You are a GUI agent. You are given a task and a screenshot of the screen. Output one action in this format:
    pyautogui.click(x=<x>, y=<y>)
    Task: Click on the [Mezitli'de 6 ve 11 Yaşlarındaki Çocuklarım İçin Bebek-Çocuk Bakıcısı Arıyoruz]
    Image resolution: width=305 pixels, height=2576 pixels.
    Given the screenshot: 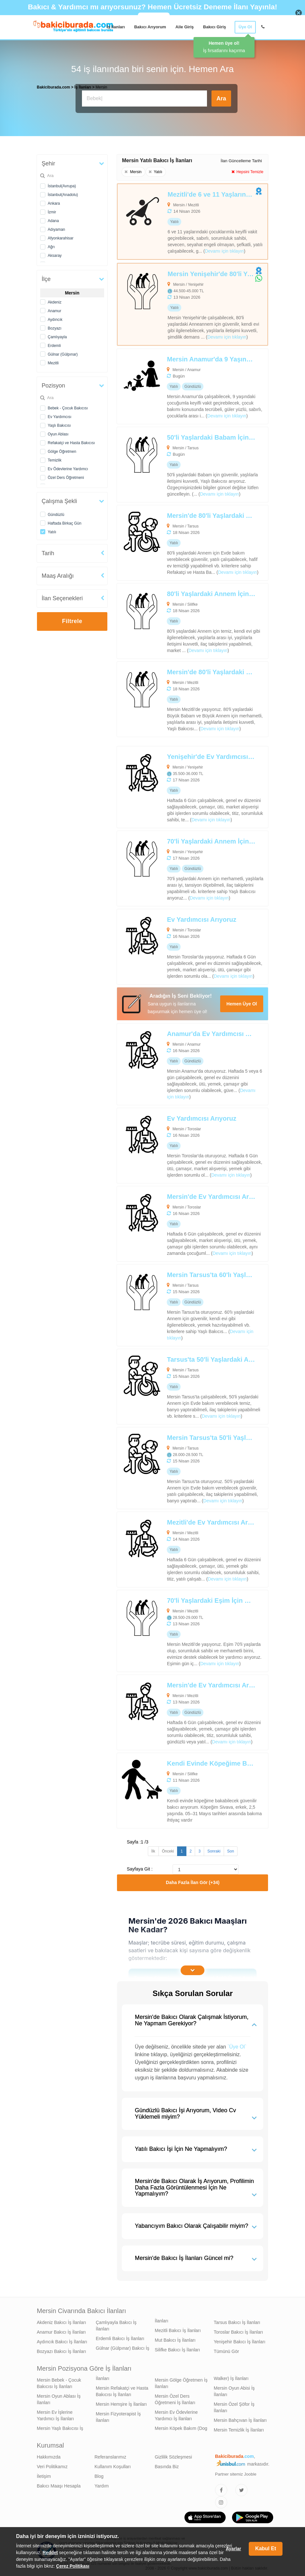 What is the action you would take?
    pyautogui.click(x=178, y=219)
    